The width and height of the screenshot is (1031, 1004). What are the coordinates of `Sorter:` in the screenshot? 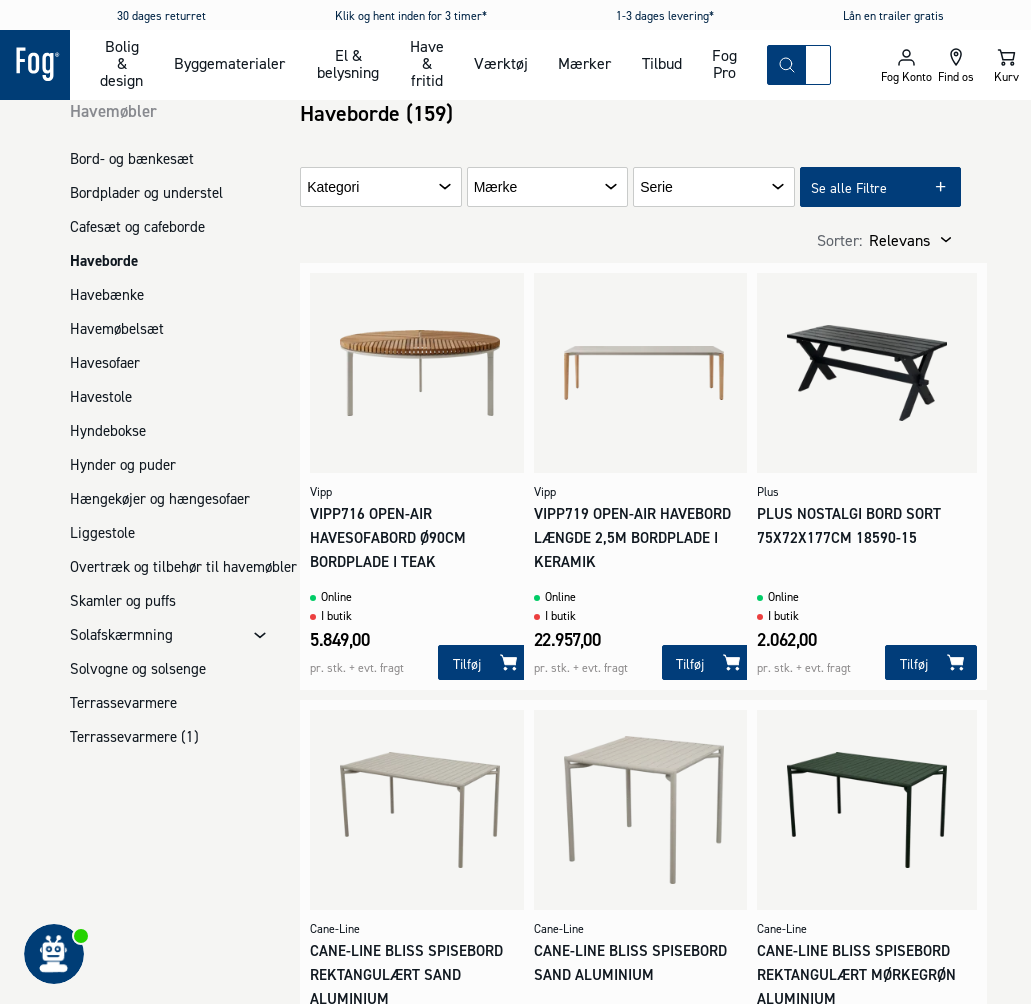 It's located at (839, 240).